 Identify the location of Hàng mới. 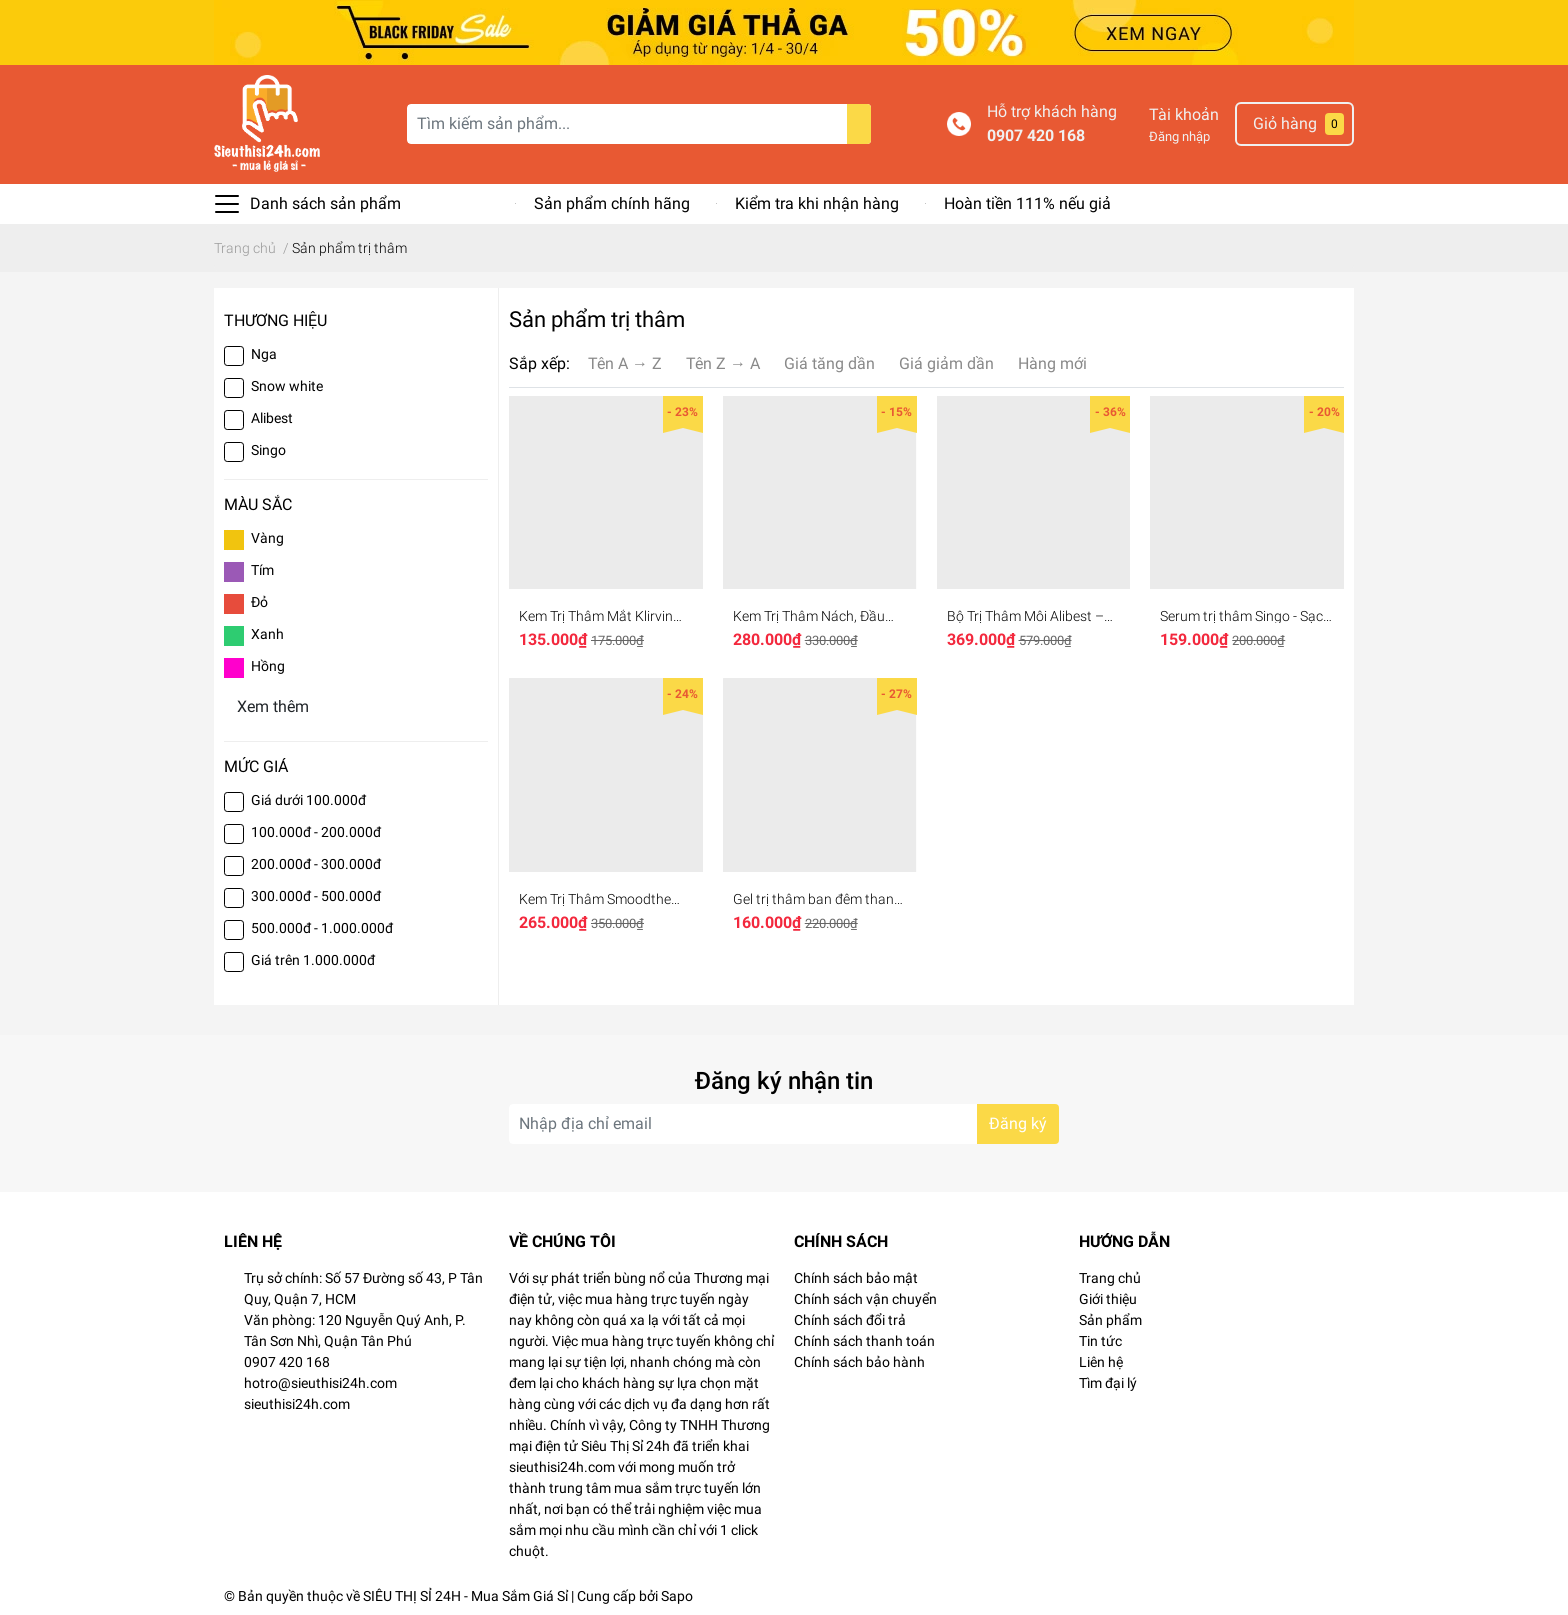
(1052, 363).